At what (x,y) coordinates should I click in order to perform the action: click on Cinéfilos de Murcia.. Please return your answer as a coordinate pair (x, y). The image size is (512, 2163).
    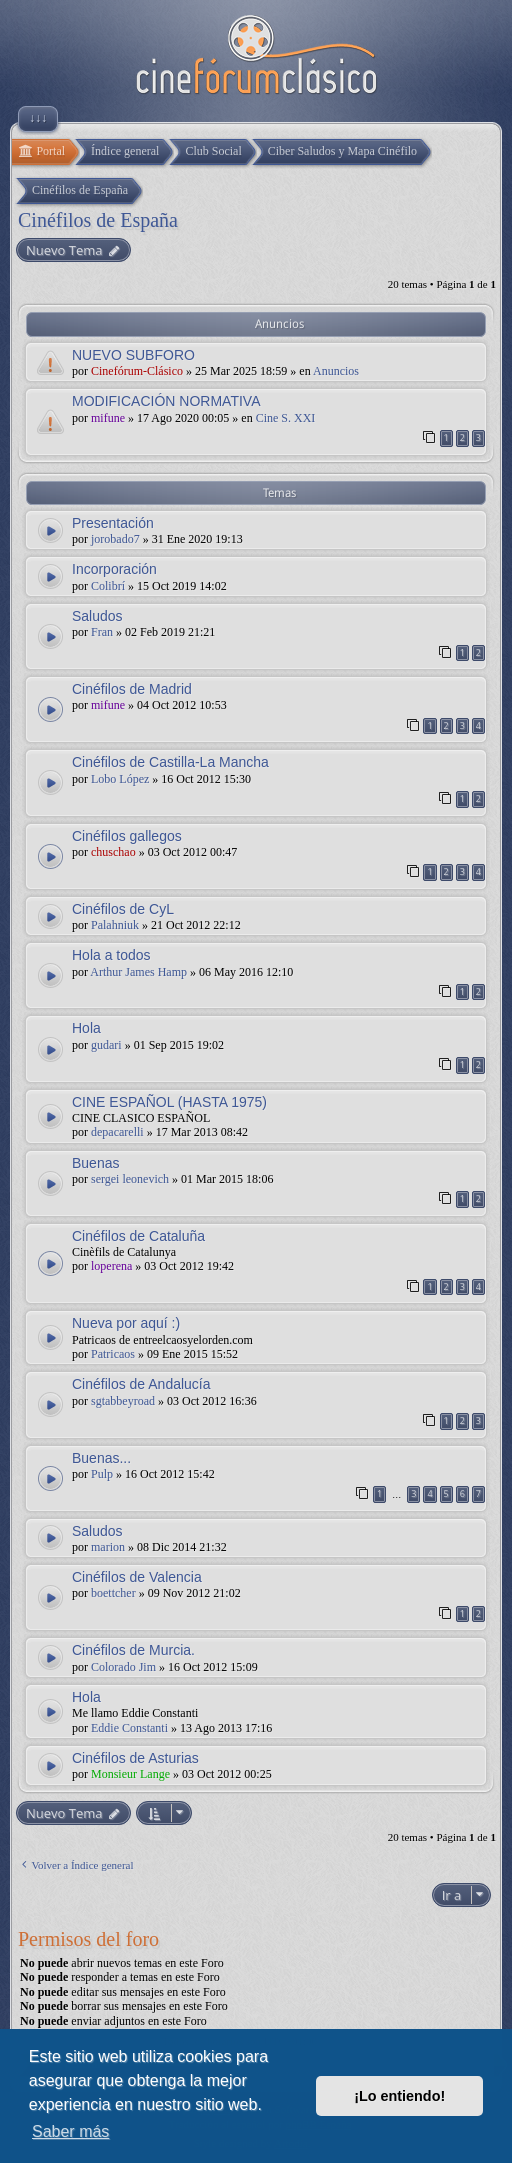
    Looking at the image, I should click on (133, 1650).